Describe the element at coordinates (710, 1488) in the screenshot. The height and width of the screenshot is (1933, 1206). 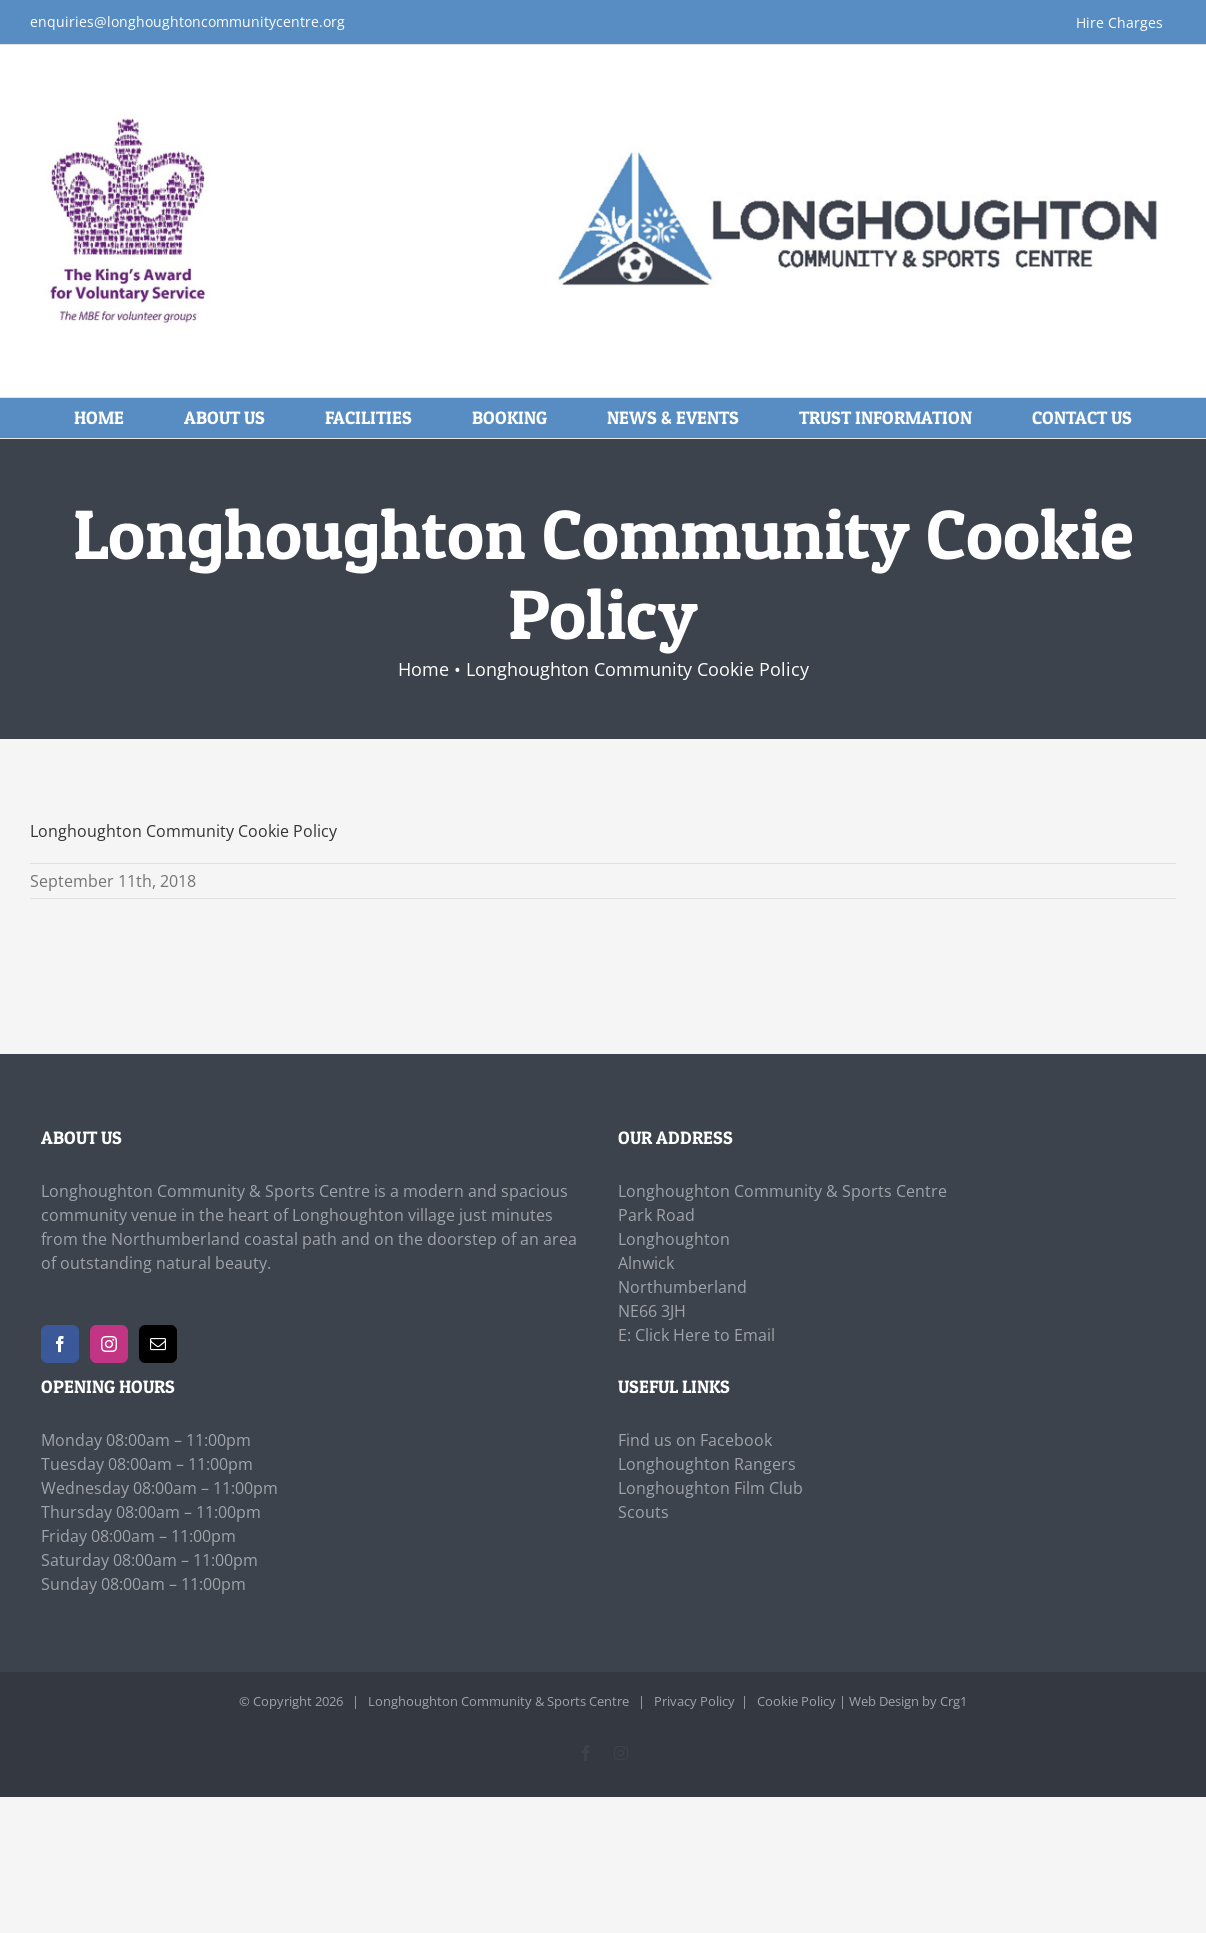
I see `Longhoughton Film Club` at that location.